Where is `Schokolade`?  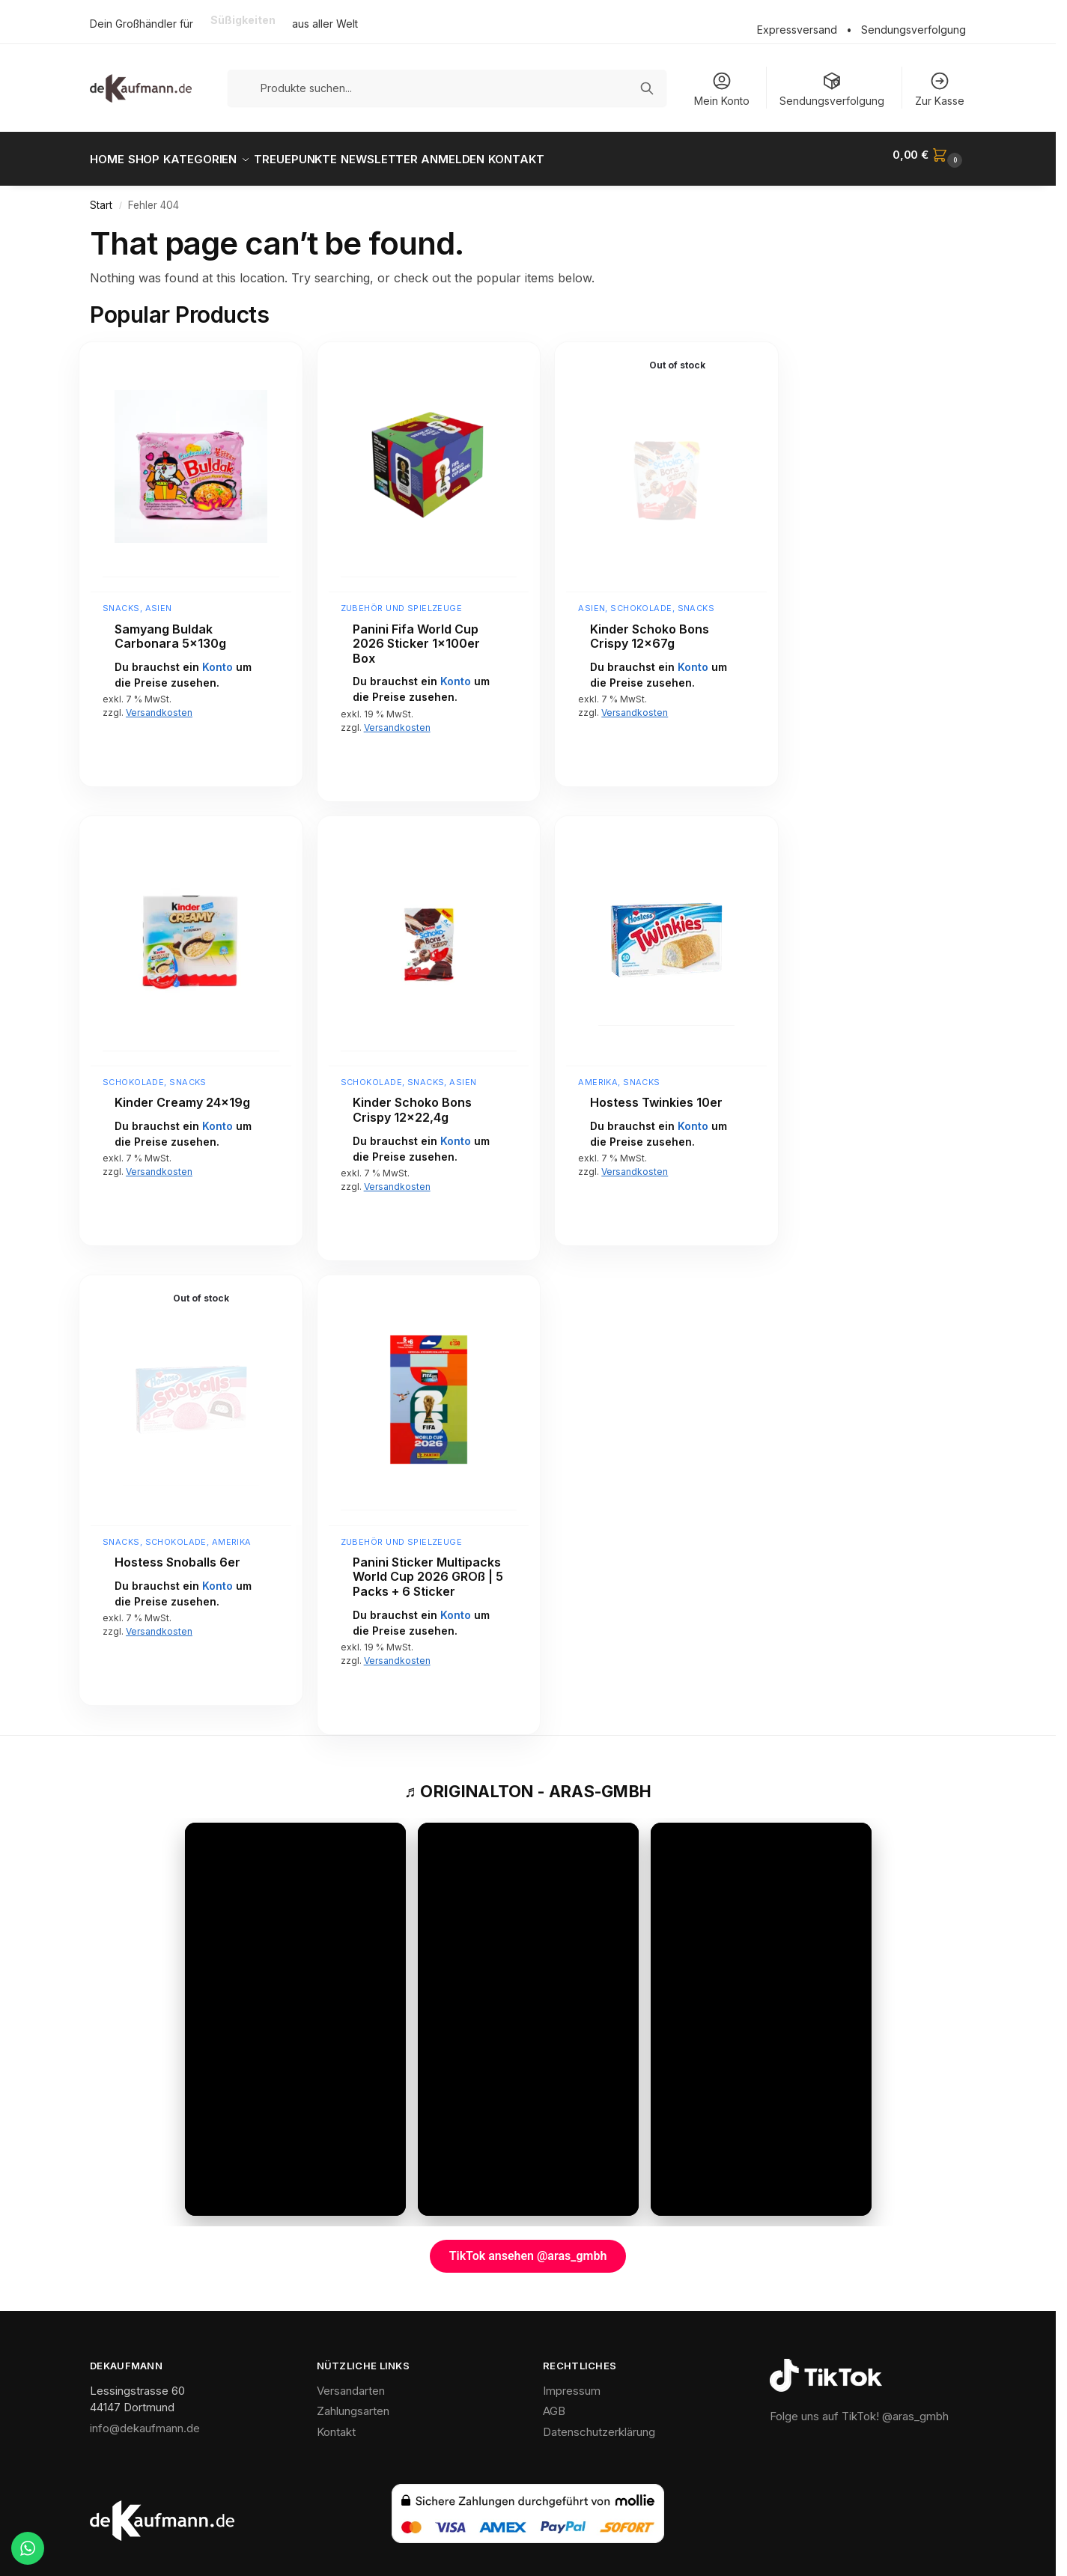
Schokolade is located at coordinates (641, 600).